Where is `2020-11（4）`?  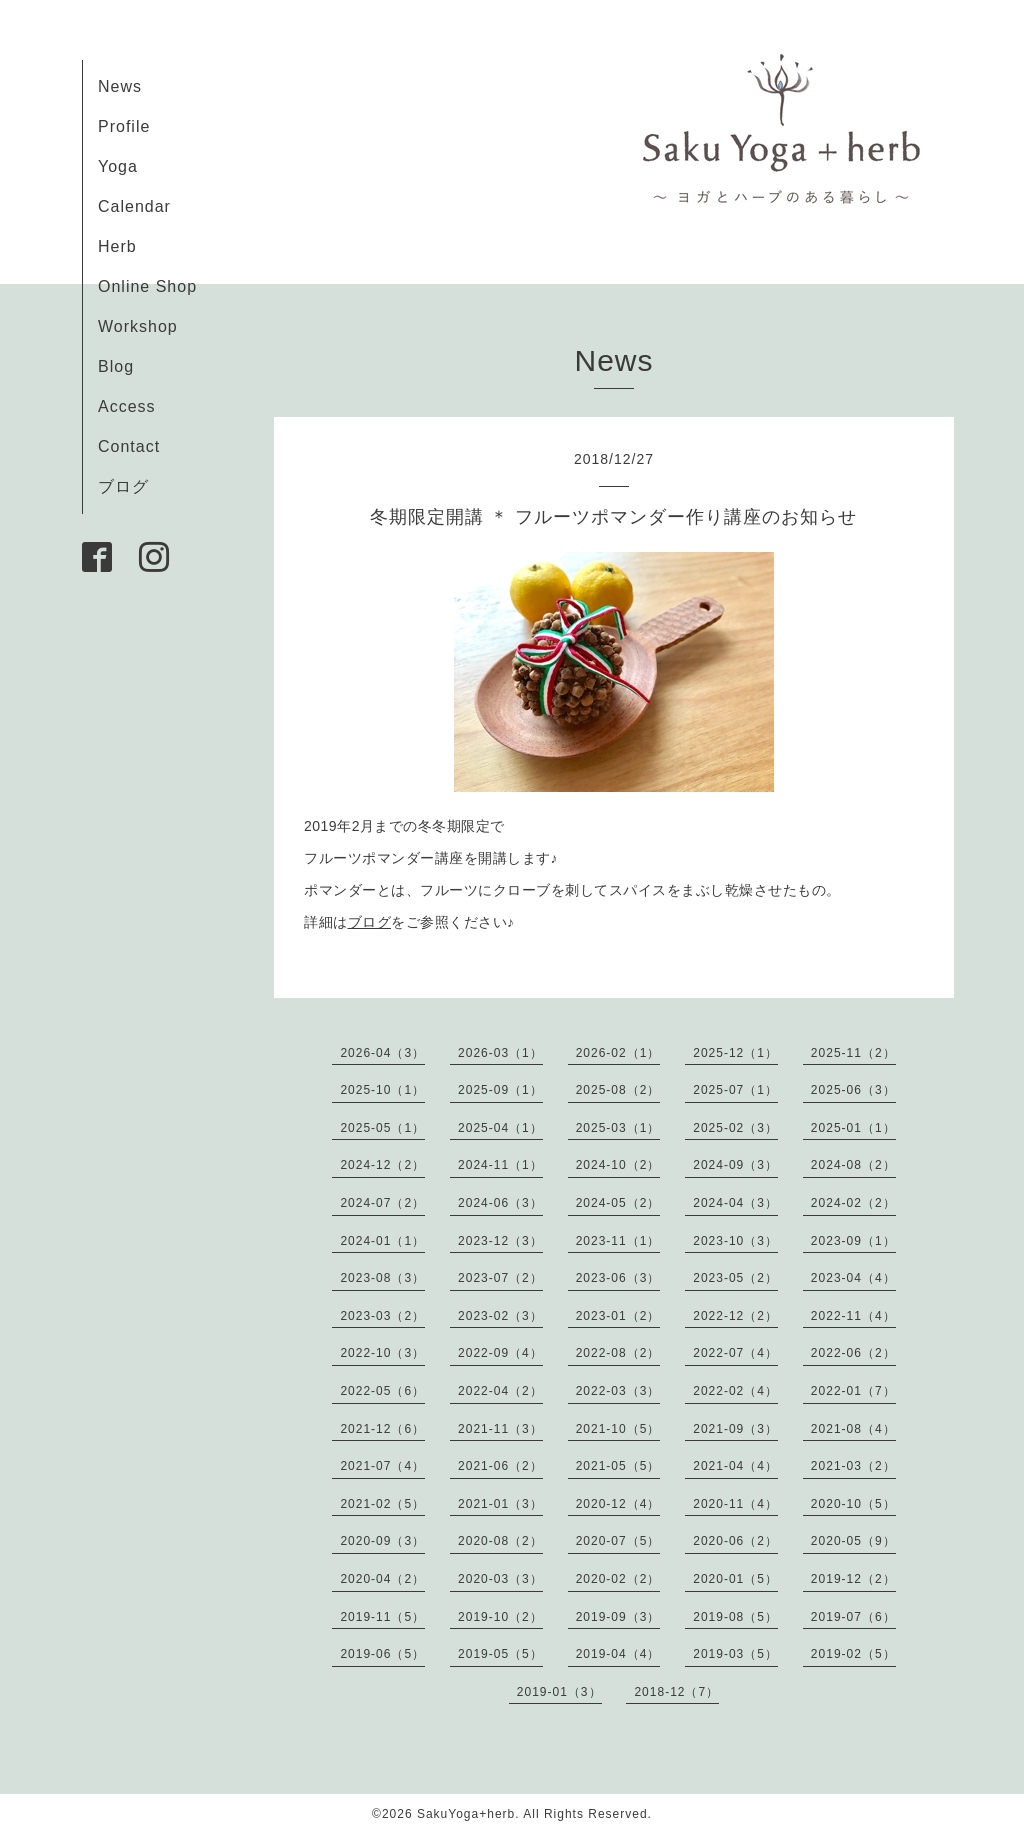
2020-11（4） is located at coordinates (735, 1504).